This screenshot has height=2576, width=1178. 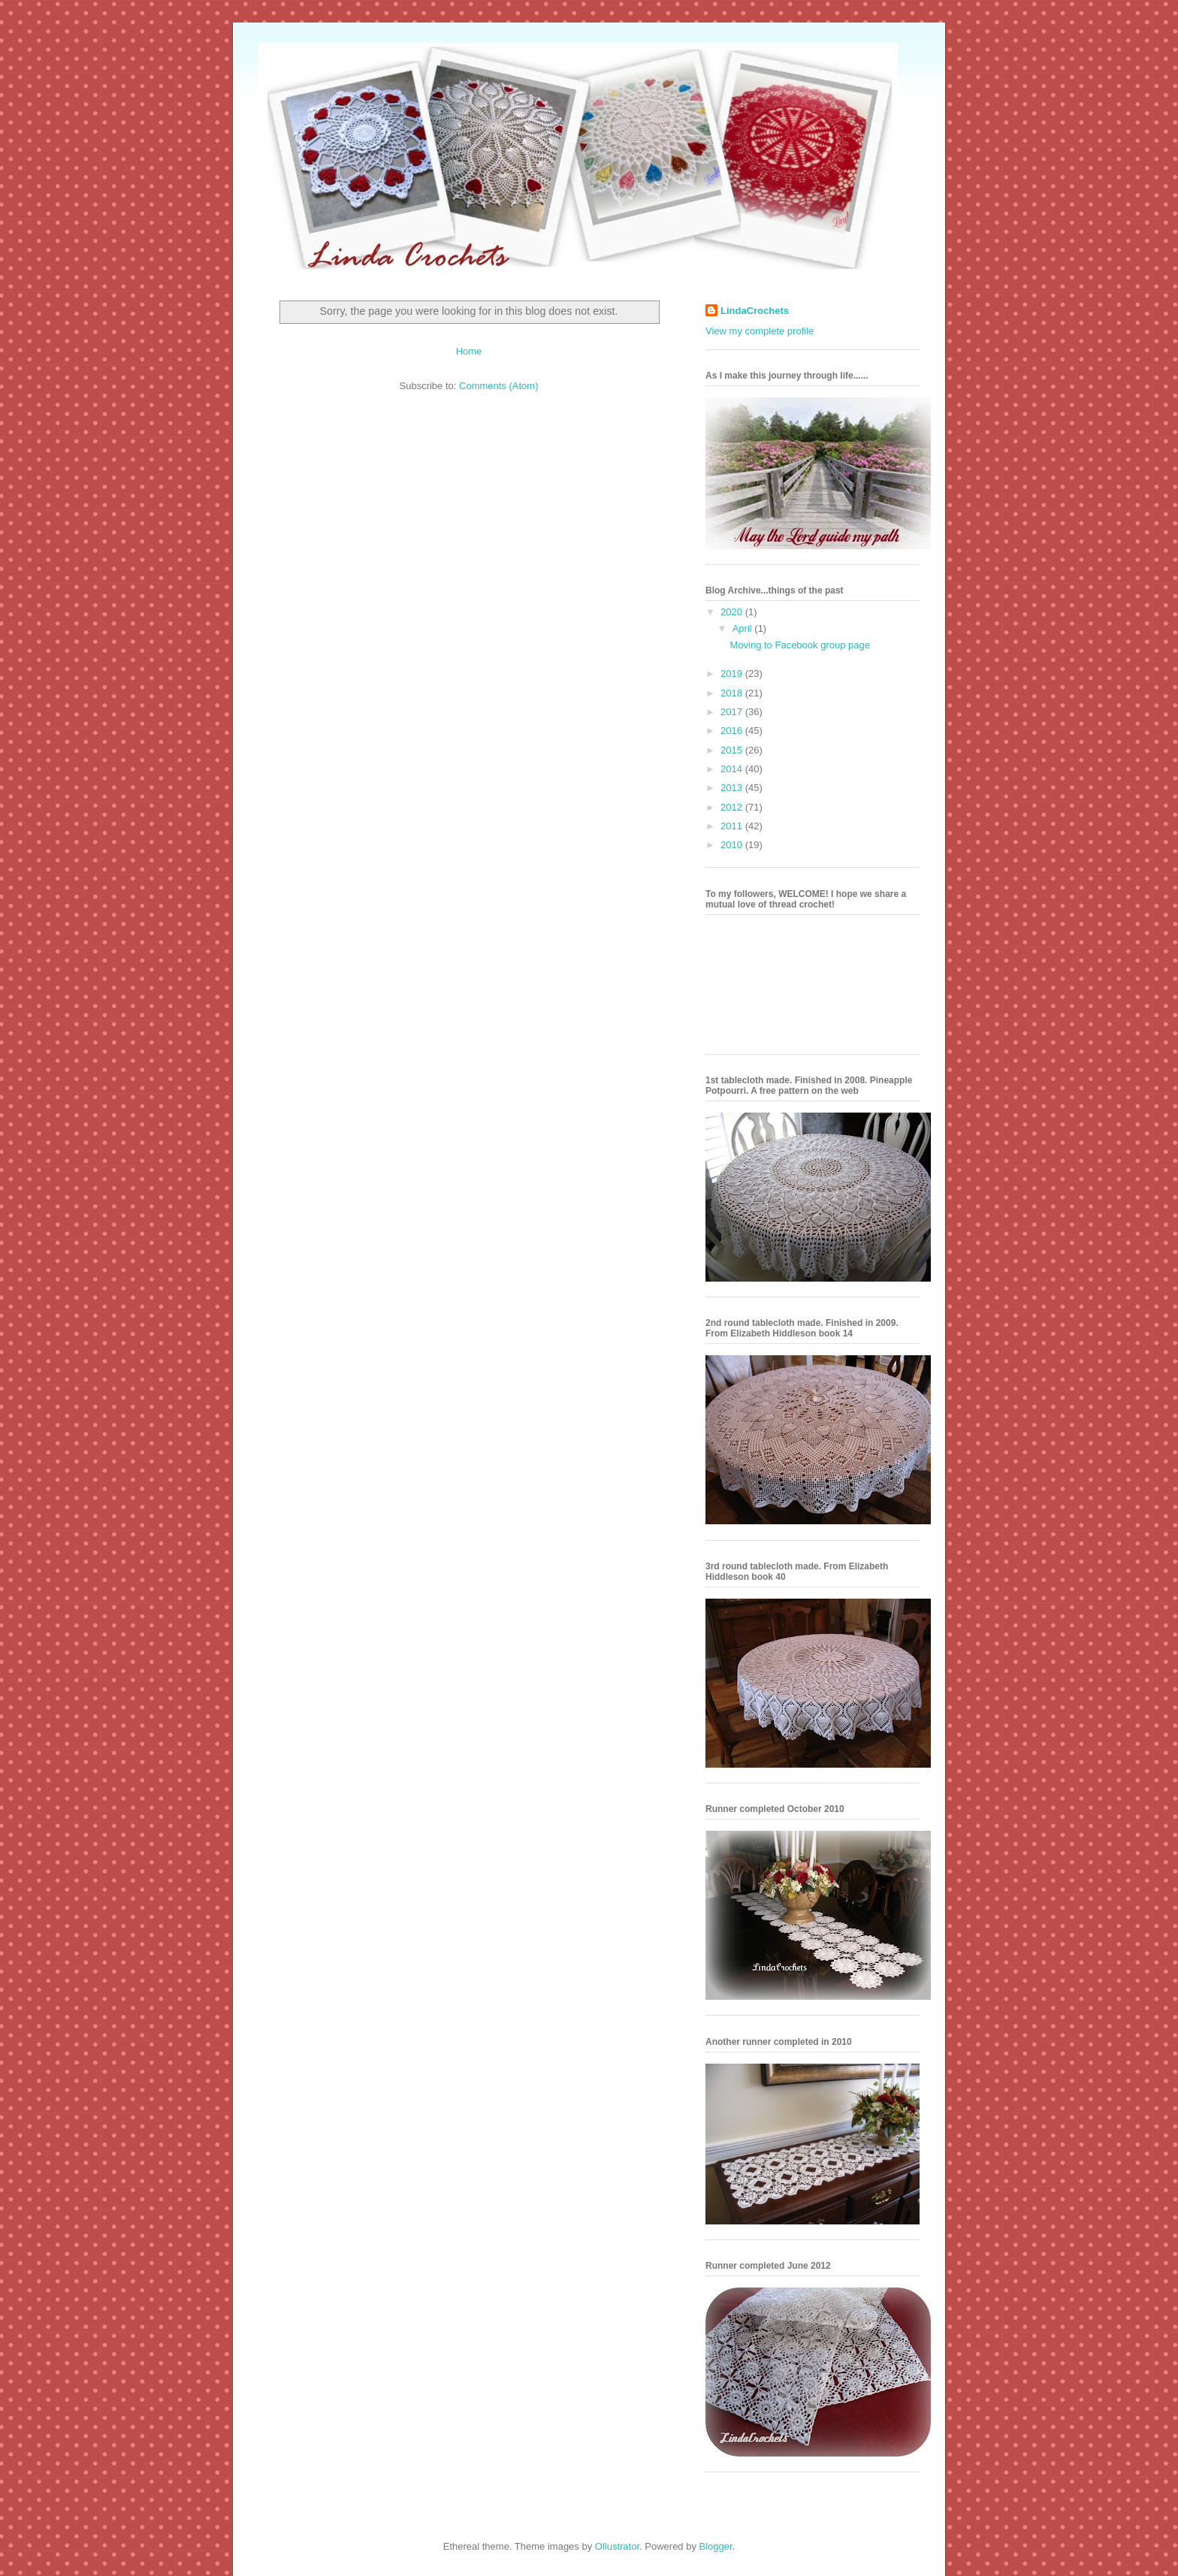 I want to click on Blogger, so click(x=715, y=2546).